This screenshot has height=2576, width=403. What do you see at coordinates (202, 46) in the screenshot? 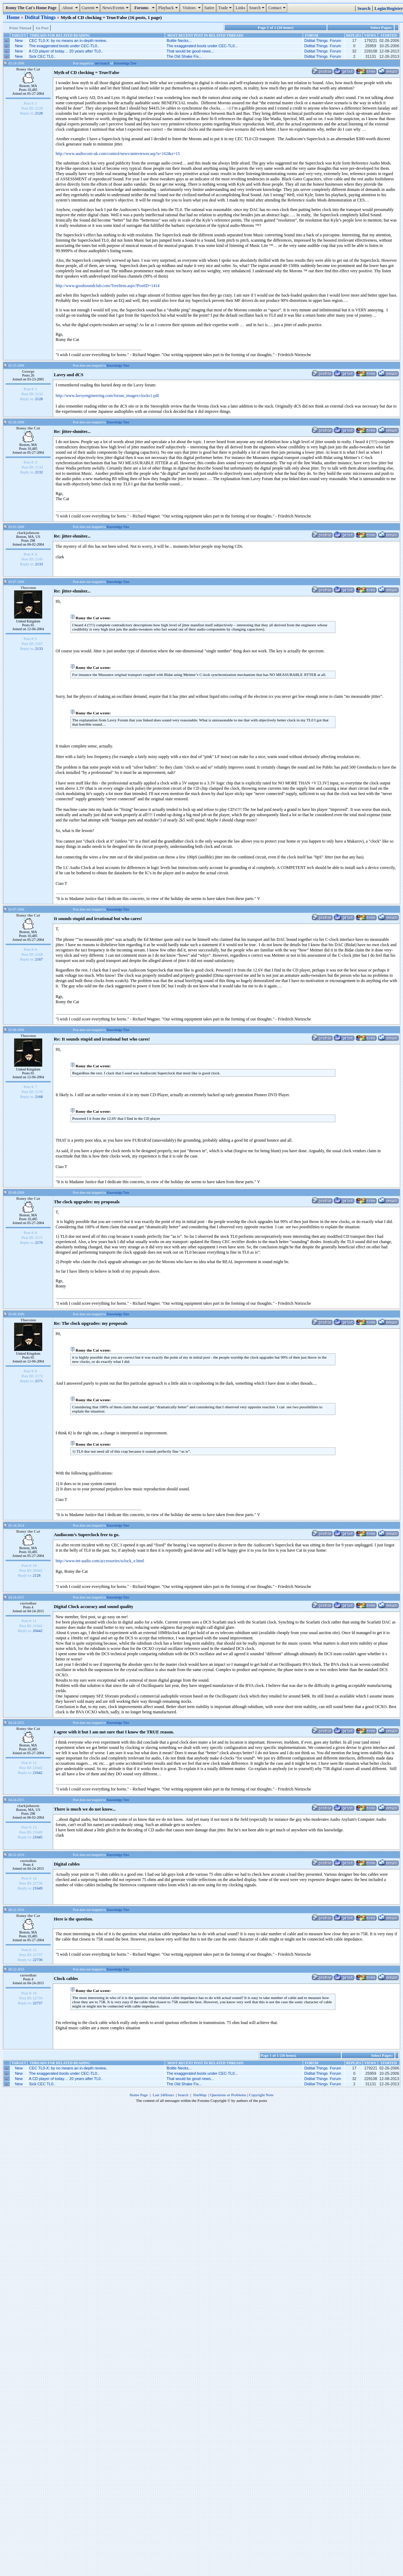
I see `The exaggerated boots under CEC-TL0...` at bounding box center [202, 46].